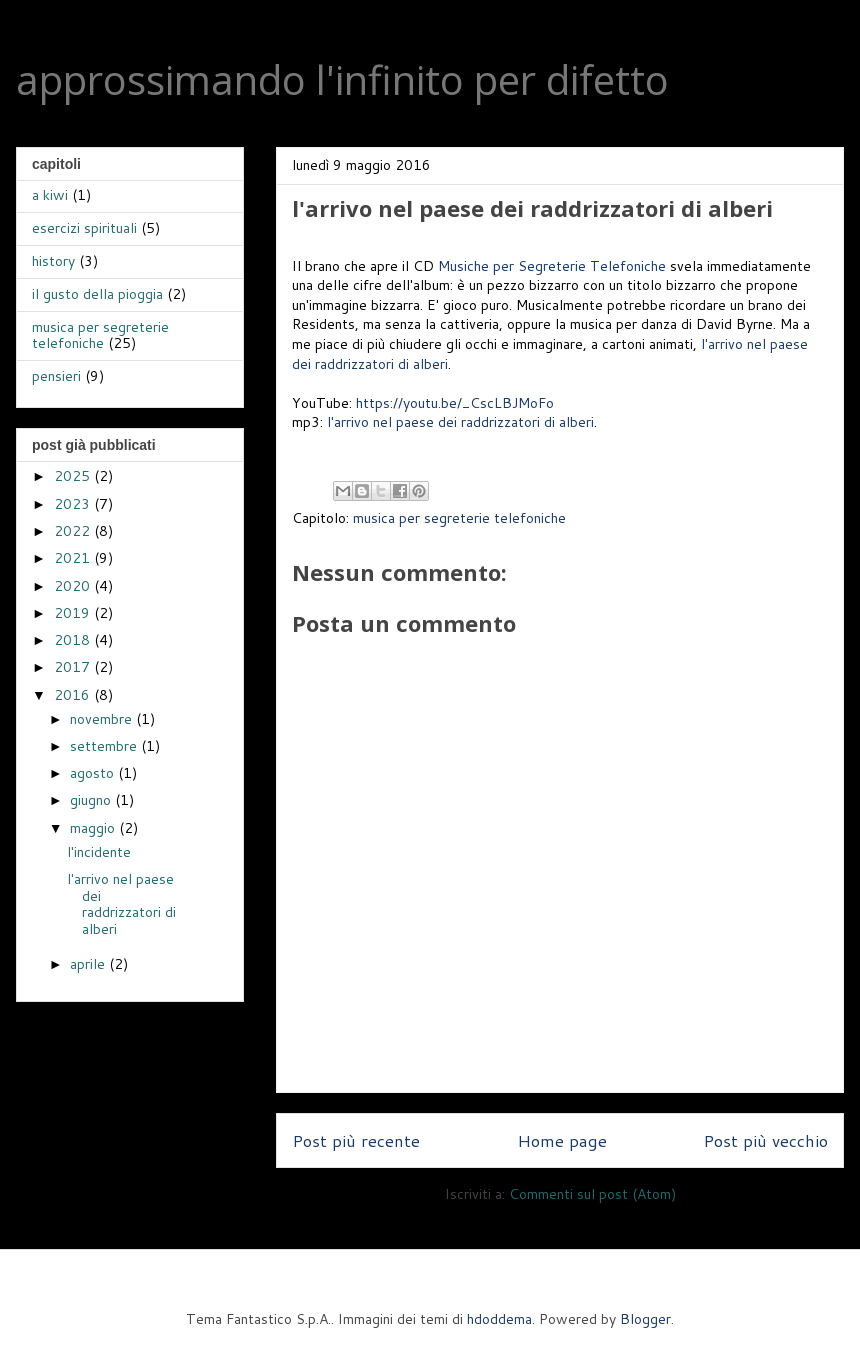 This screenshot has height=1359, width=860. I want to click on 2016, so click(74, 695).